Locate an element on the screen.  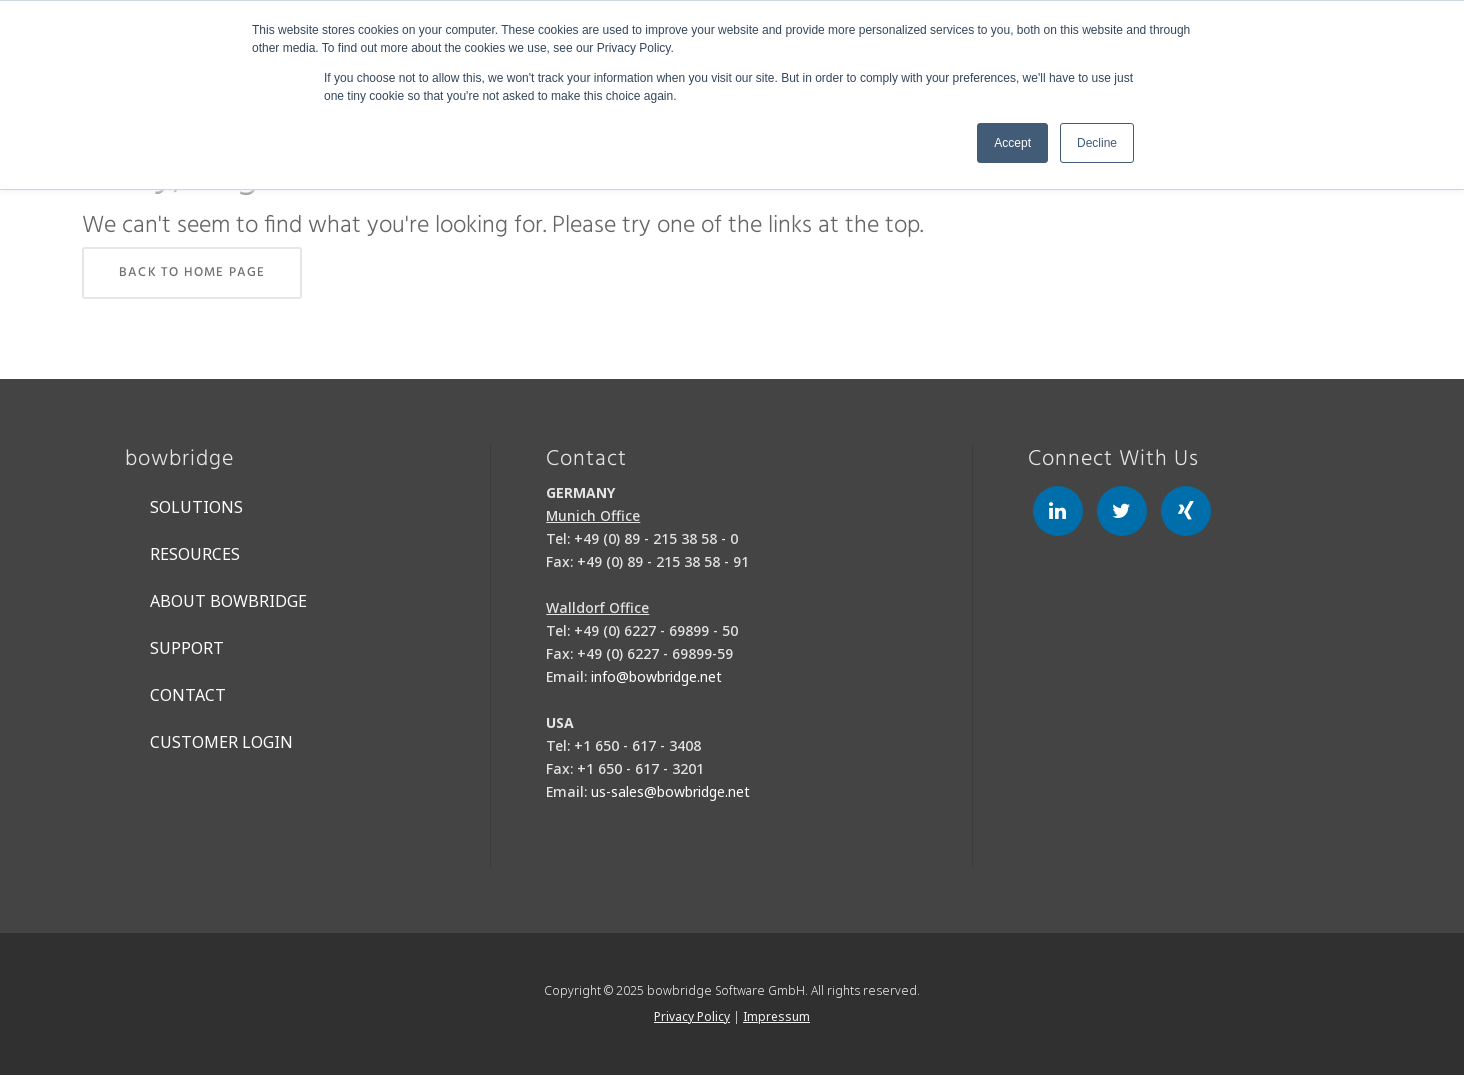
info@bowbridge.net is located at coordinates (656, 676).